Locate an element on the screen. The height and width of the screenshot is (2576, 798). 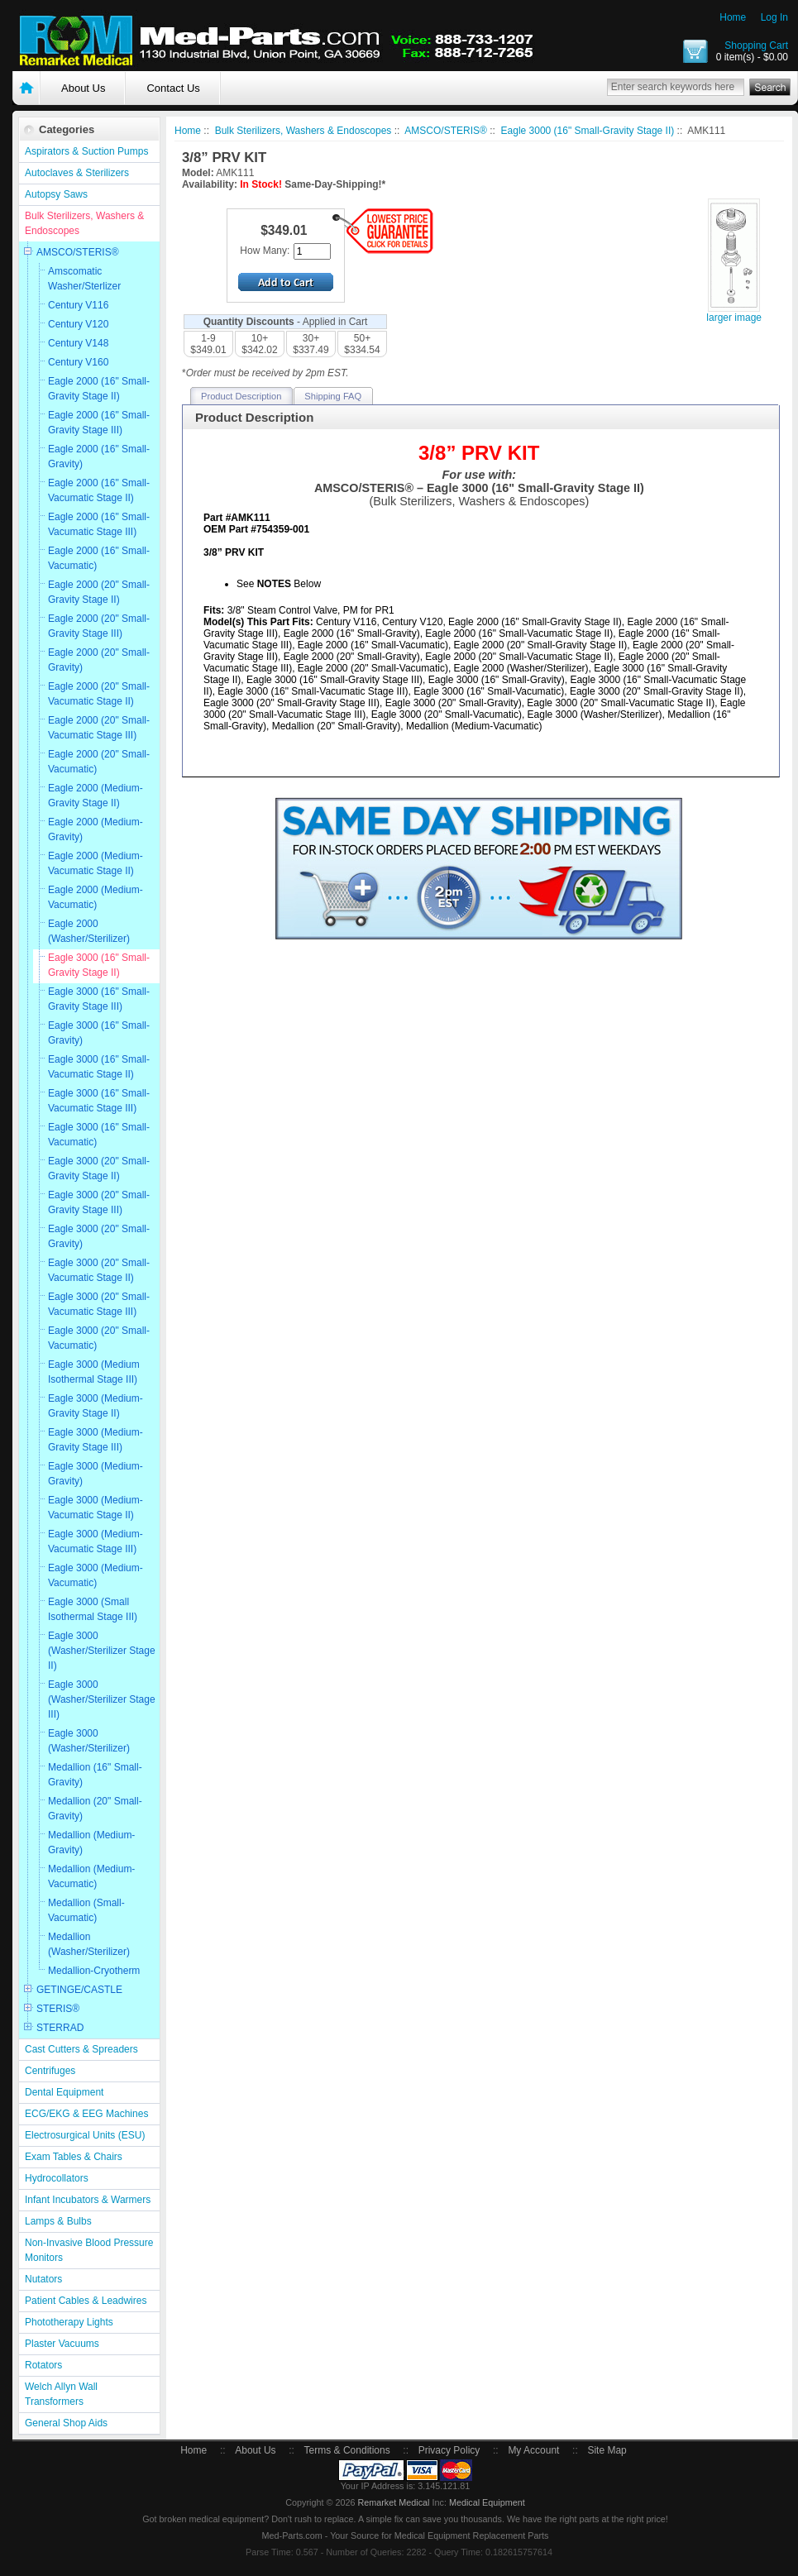
Contact Us is located at coordinates (172, 88).